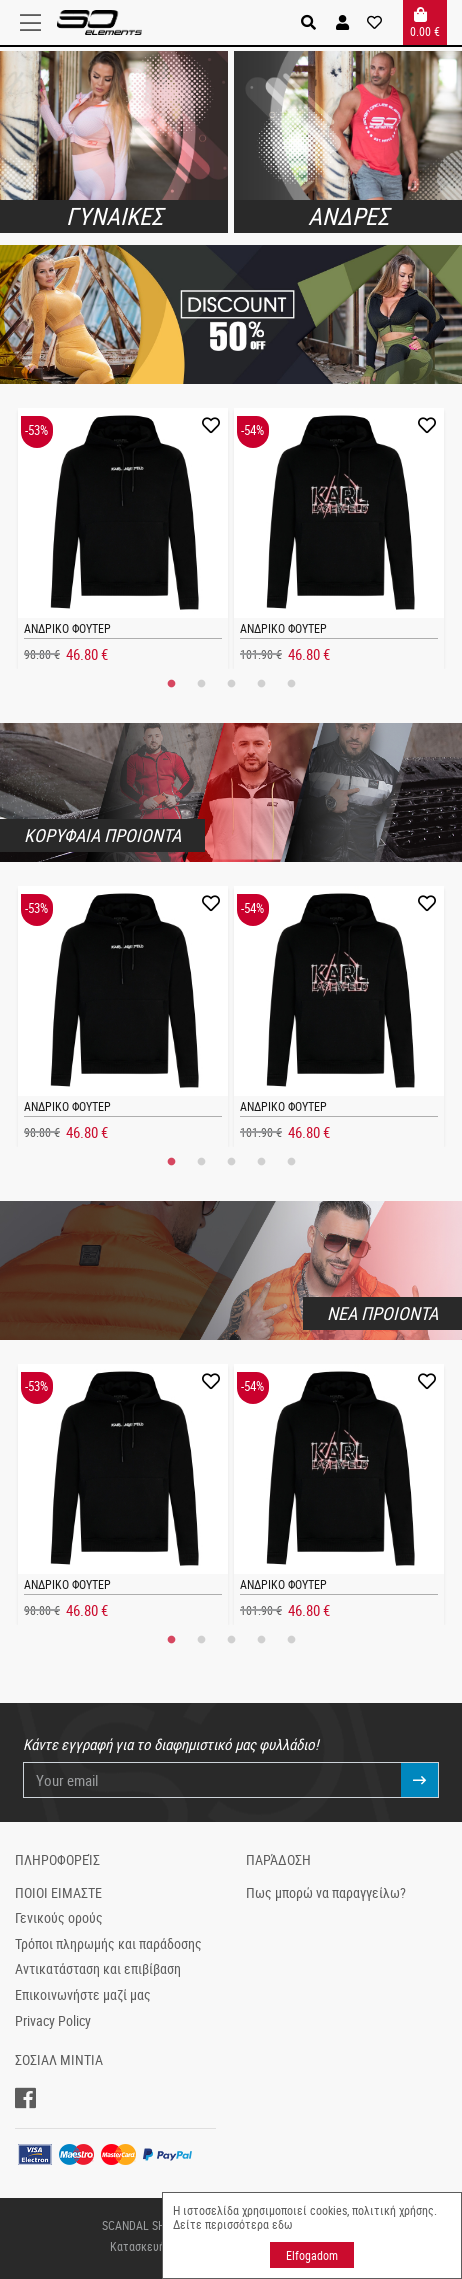 Image resolution: width=462 pixels, height=2279 pixels. What do you see at coordinates (342, 22) in the screenshot?
I see `[button]` at bounding box center [342, 22].